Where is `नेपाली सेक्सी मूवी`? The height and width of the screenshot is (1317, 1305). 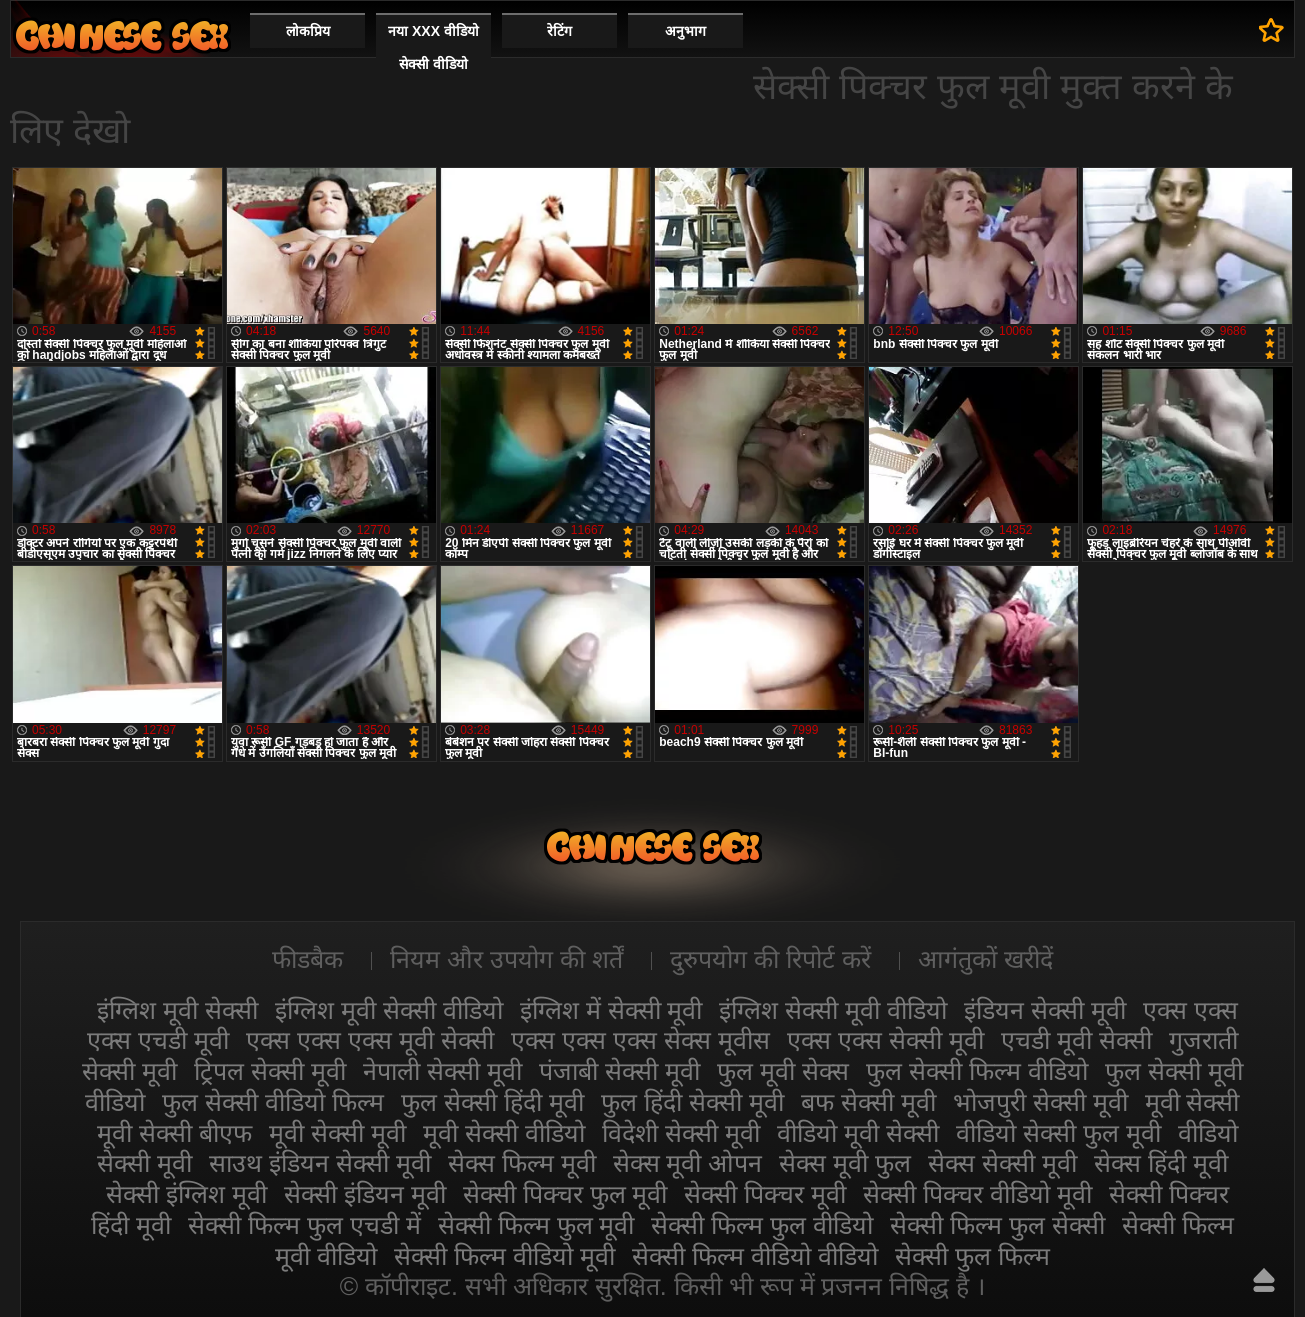
नेपाली सेक्सी मूवी is located at coordinates (442, 1071).